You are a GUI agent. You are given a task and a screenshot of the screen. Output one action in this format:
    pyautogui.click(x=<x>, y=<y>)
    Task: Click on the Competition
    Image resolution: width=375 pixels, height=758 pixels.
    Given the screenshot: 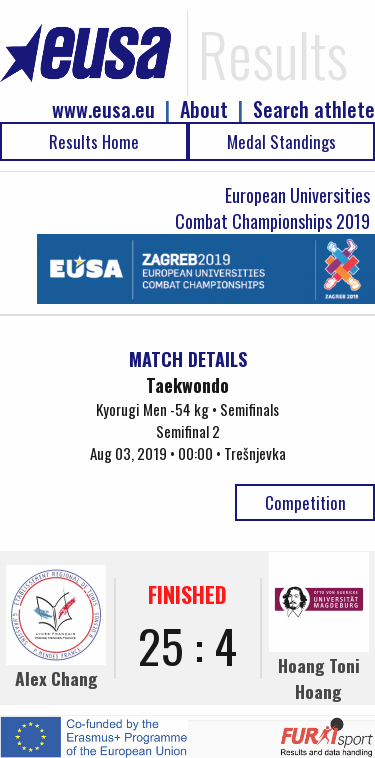 What is the action you would take?
    pyautogui.click(x=305, y=502)
    